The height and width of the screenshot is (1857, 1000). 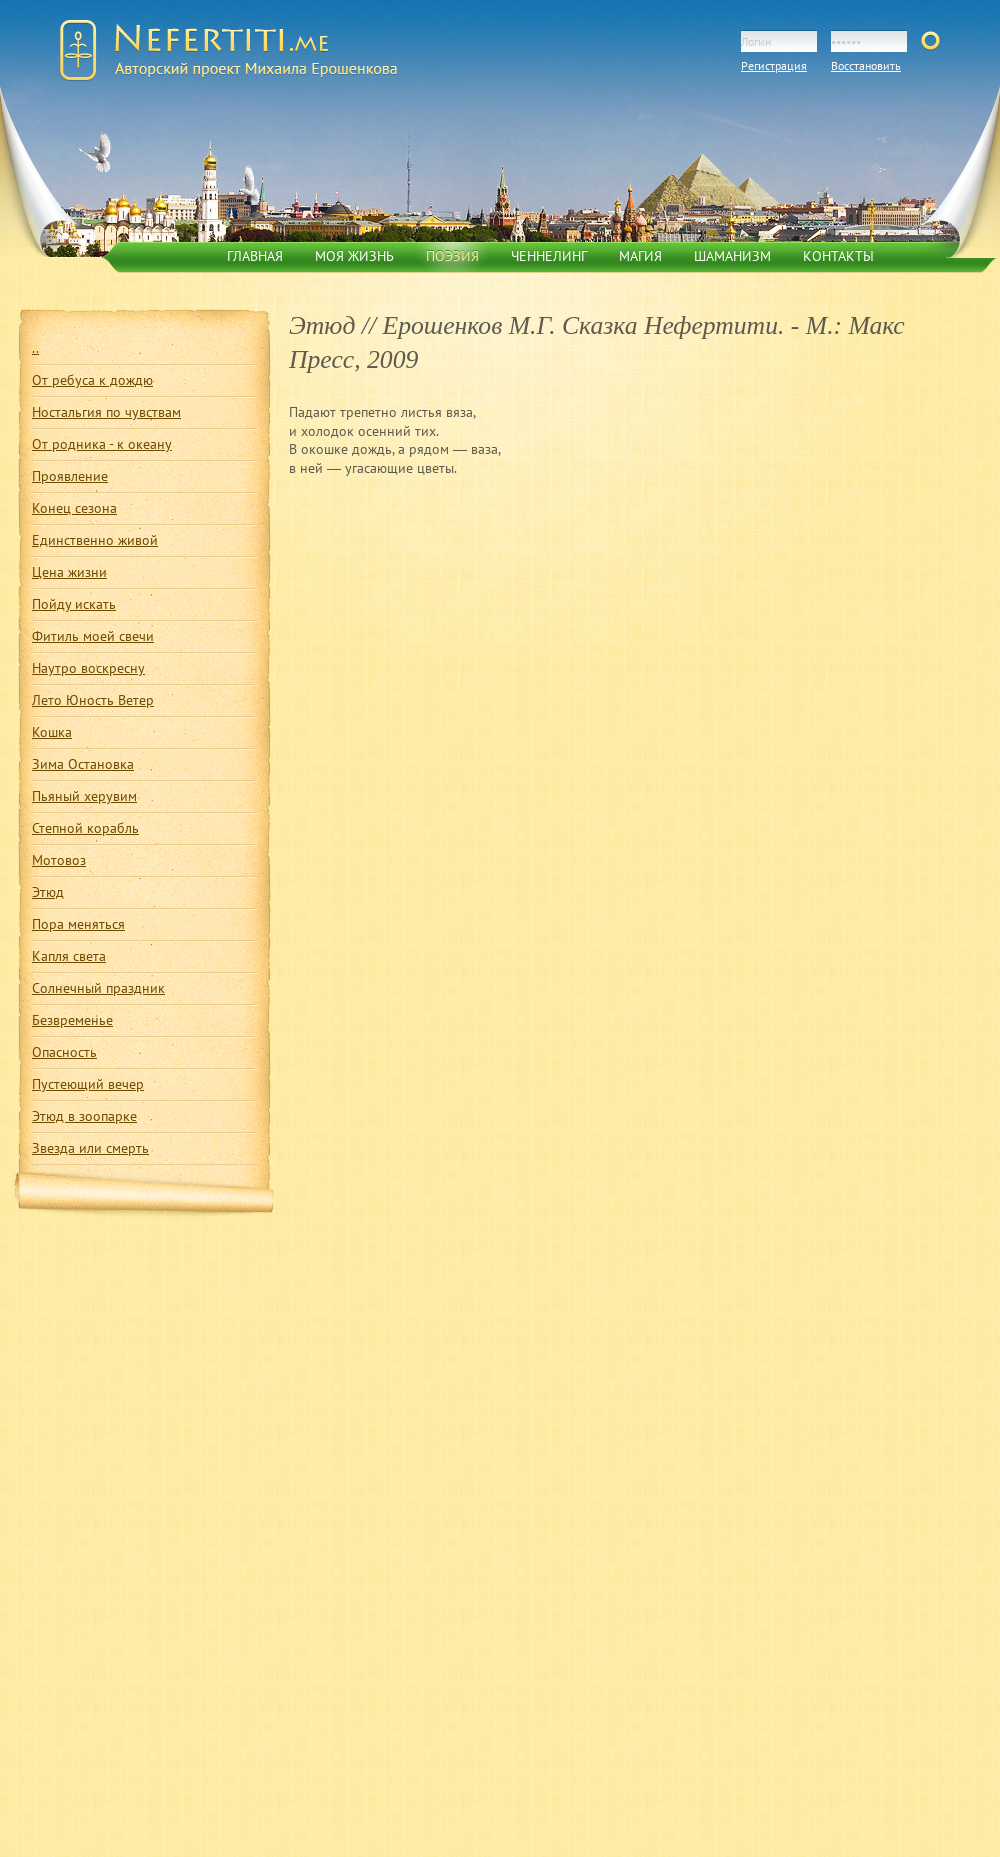 What do you see at coordinates (732, 256) in the screenshot?
I see `Шаманизм` at bounding box center [732, 256].